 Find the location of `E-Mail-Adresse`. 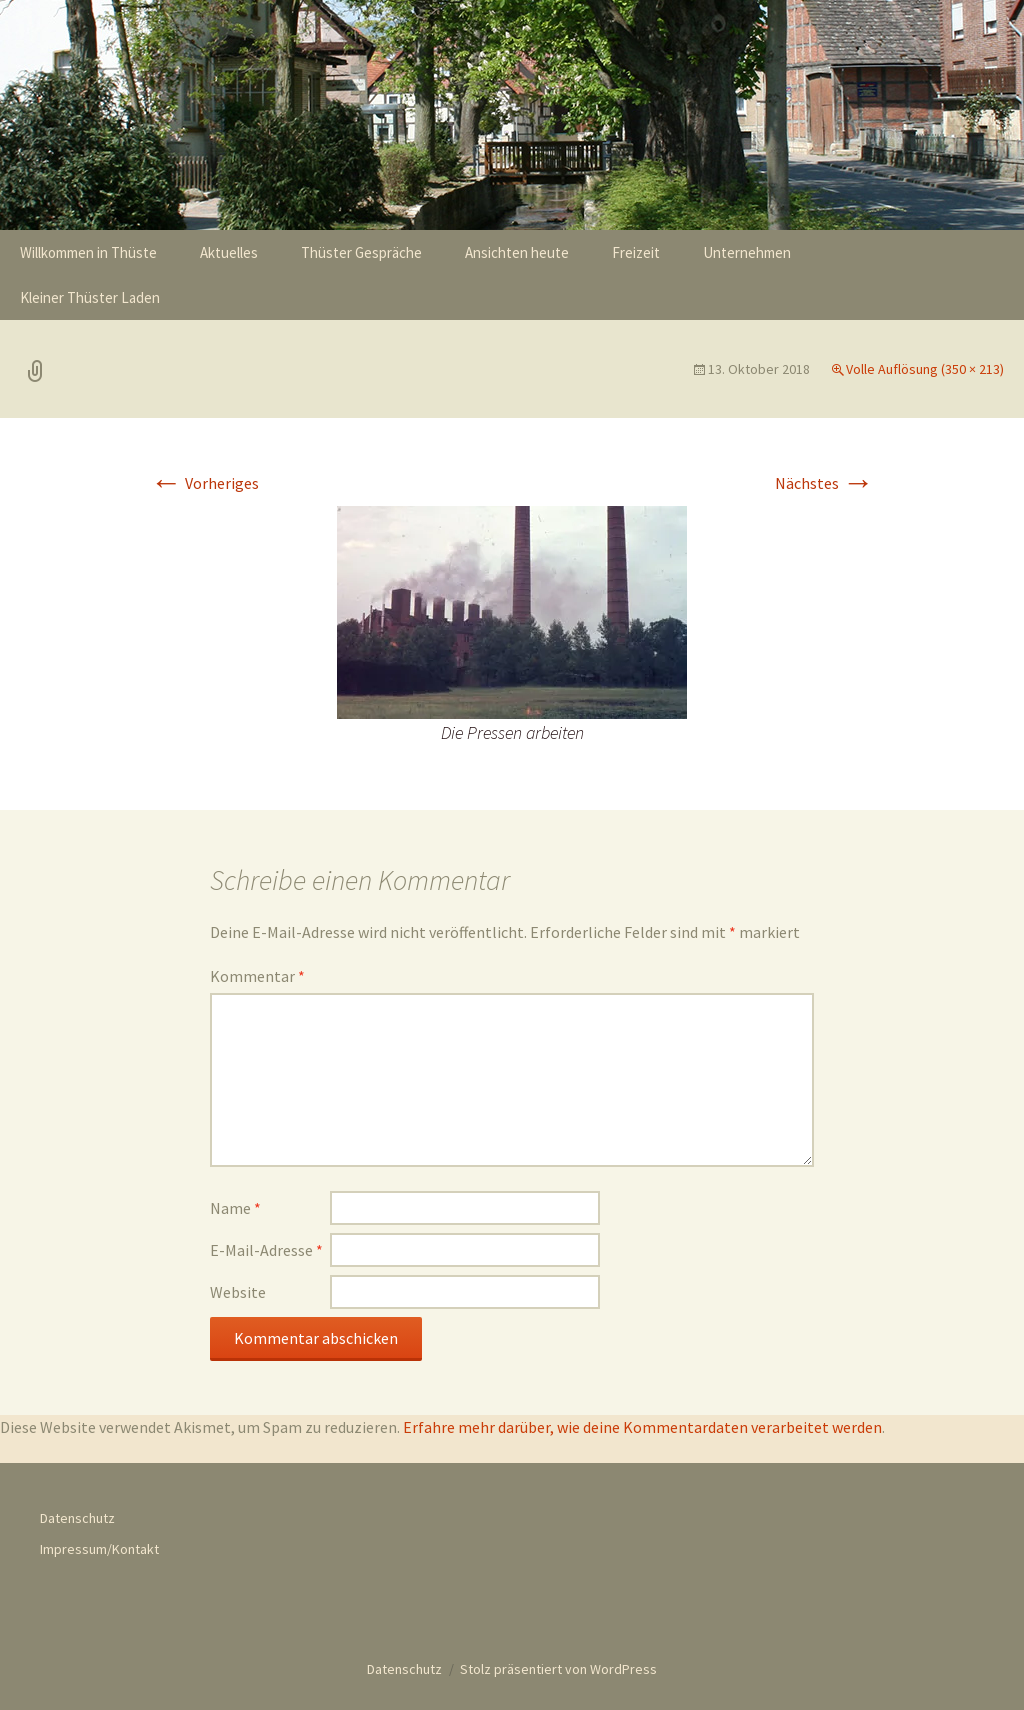

E-Mail-Adresse is located at coordinates (266, 1250).